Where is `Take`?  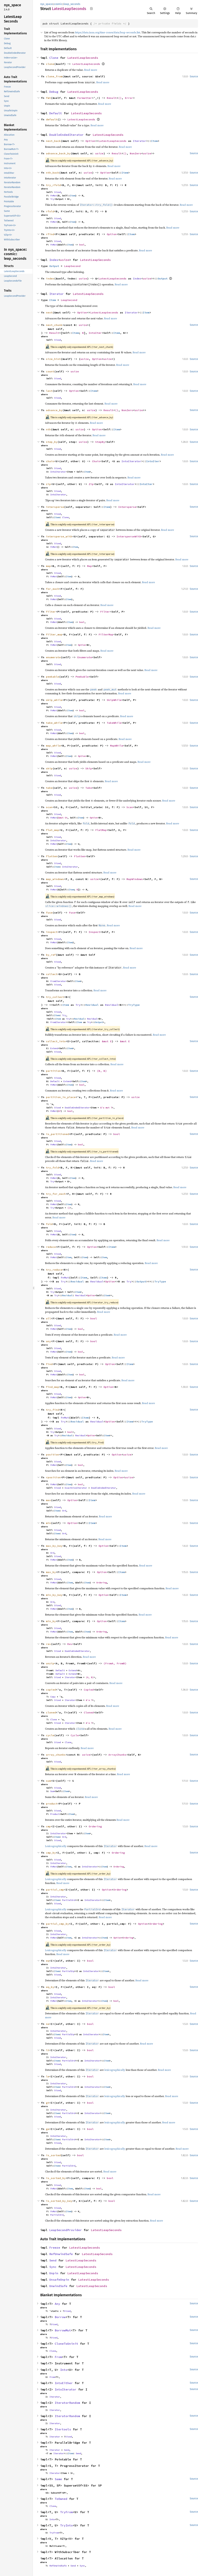 Take is located at coordinates (88, 787).